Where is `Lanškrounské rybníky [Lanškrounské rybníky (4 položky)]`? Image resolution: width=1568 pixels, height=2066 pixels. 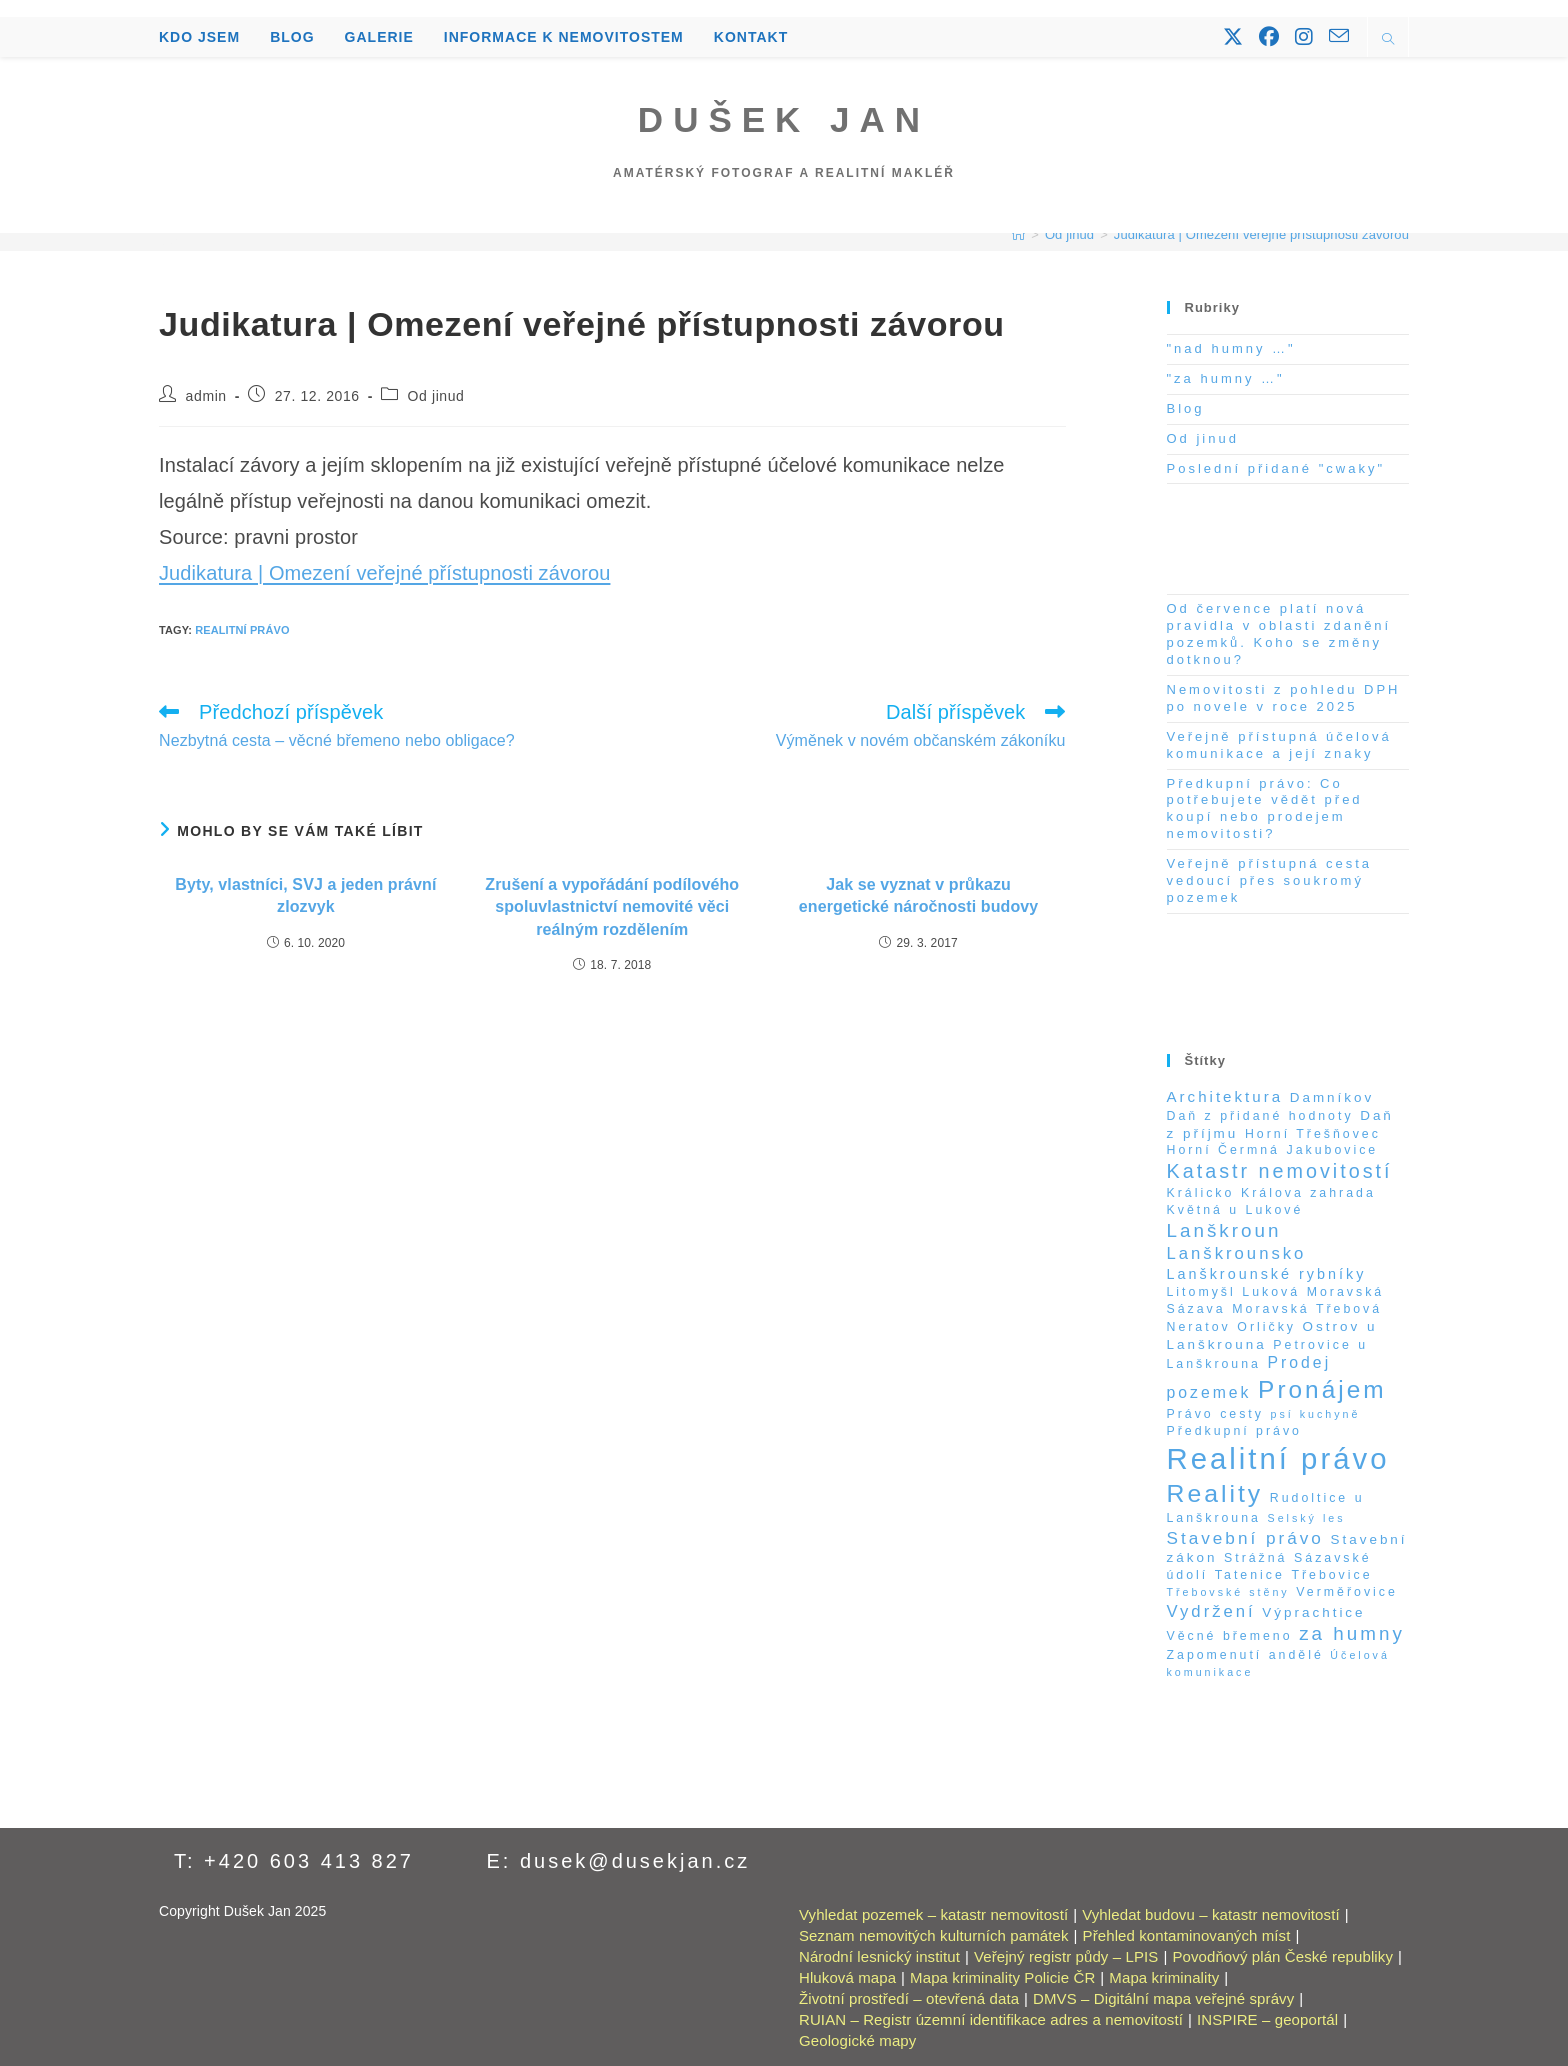 Lanškrounské rybníky [Lanškrounské rybníky (4 položky)] is located at coordinates (1267, 1274).